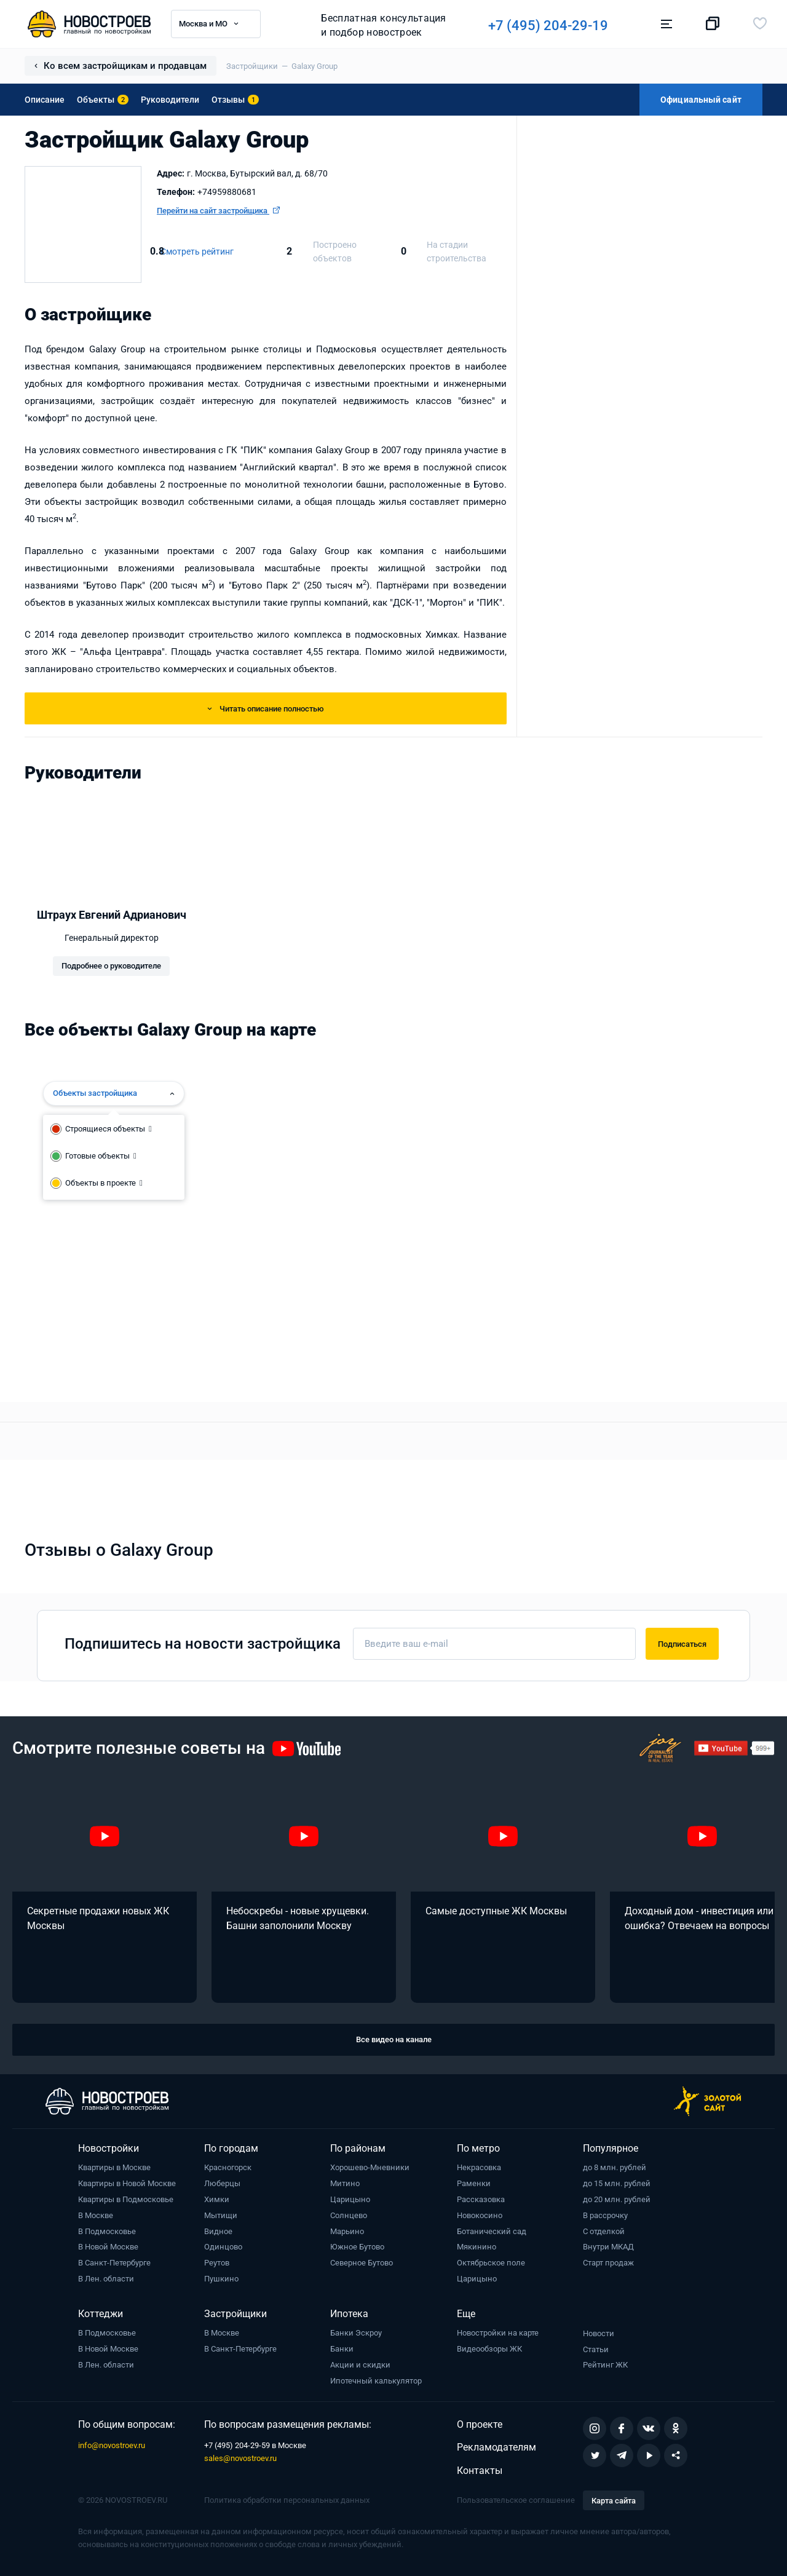  I want to click on Старт продаж, so click(608, 2262).